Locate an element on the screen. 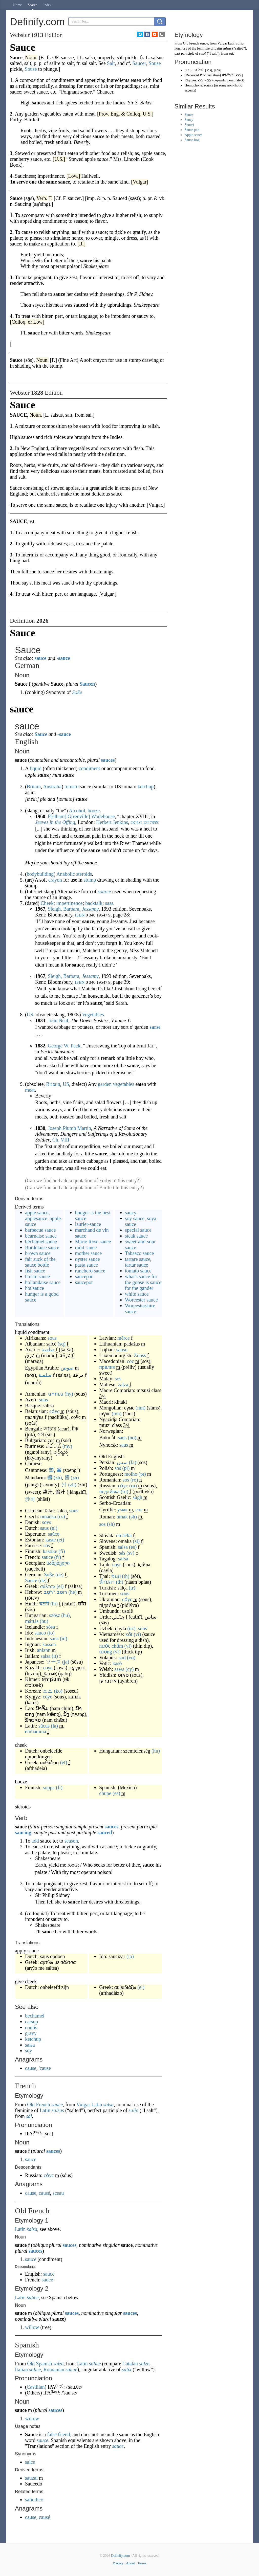 This screenshot has height=2576, width=259. подли́вка is located at coordinates (109, 1491).